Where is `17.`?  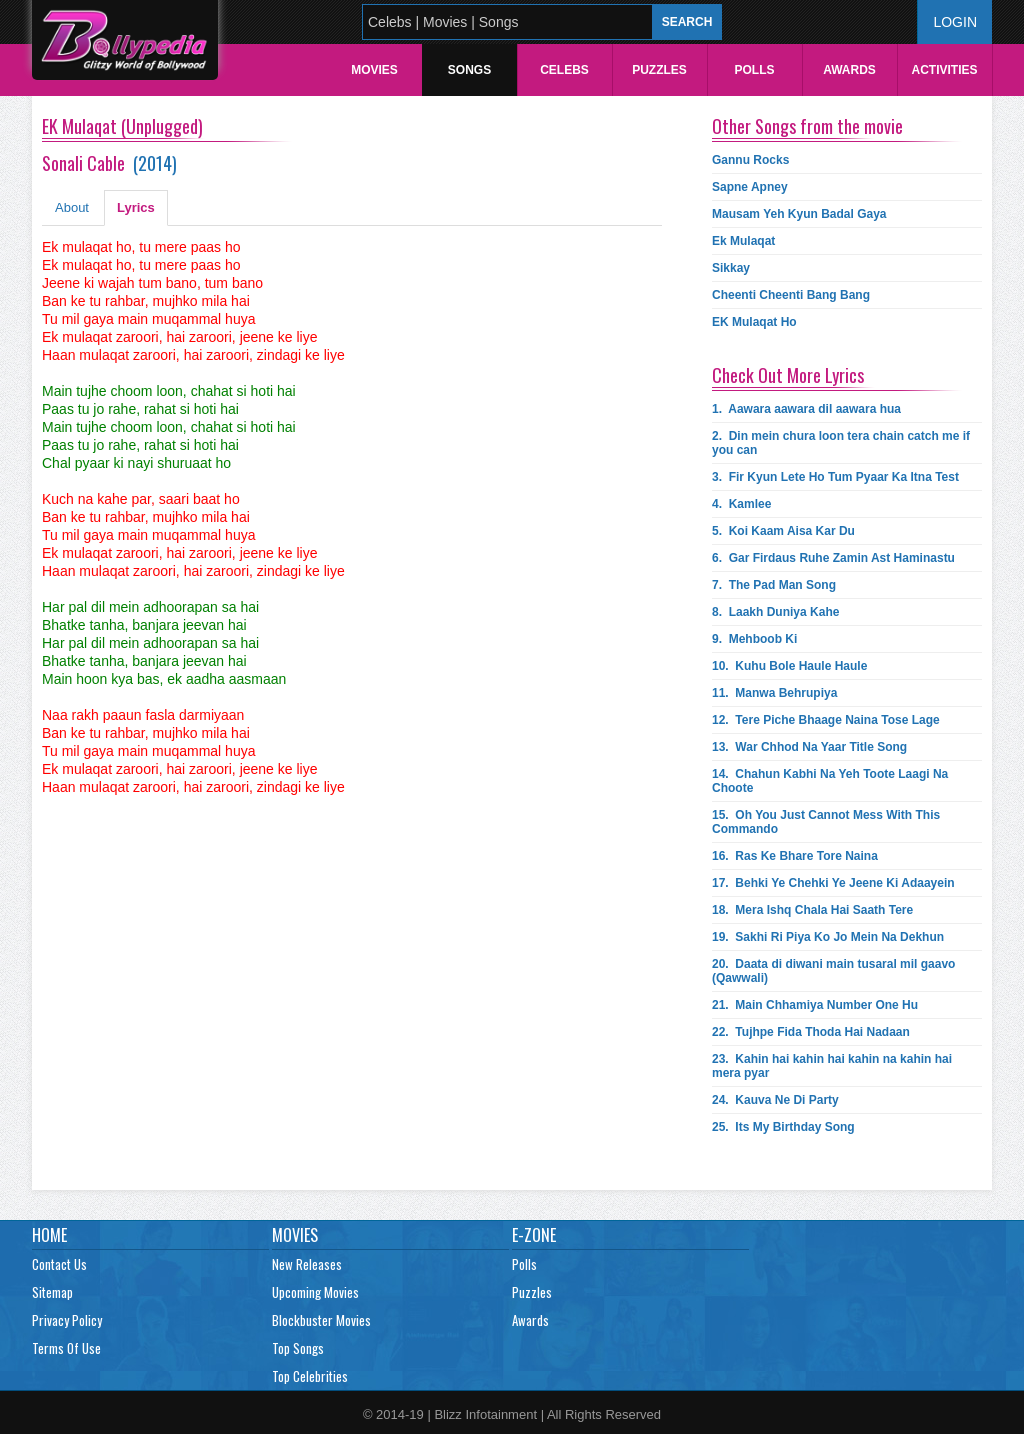
17. is located at coordinates (833, 883).